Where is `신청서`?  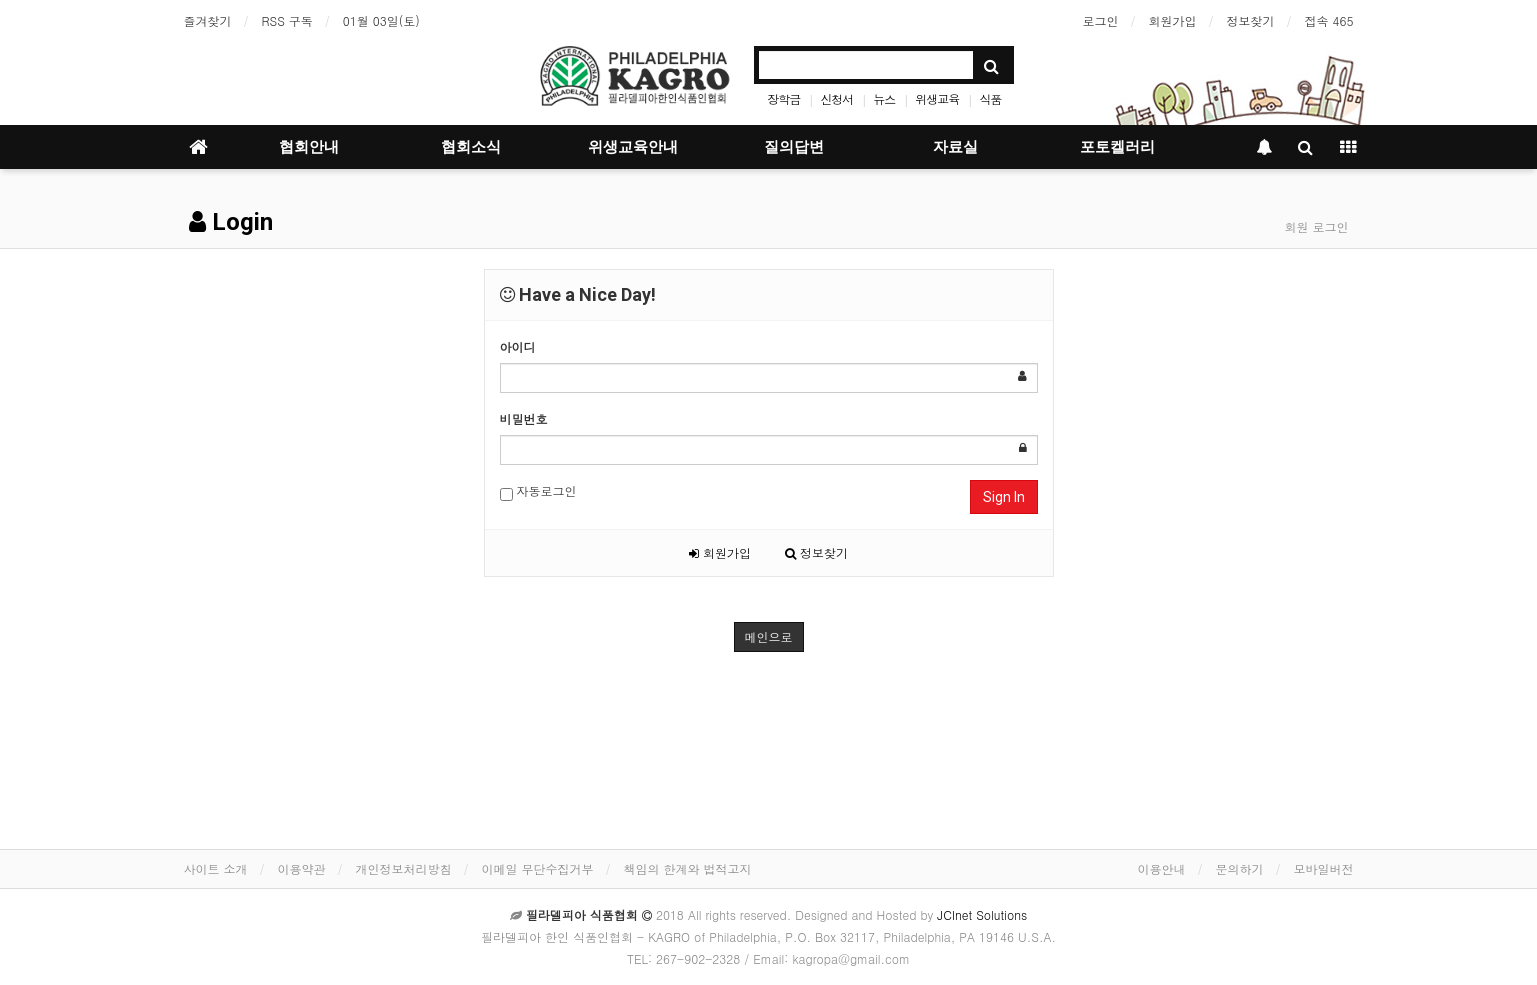
신청서 is located at coordinates (836, 98).